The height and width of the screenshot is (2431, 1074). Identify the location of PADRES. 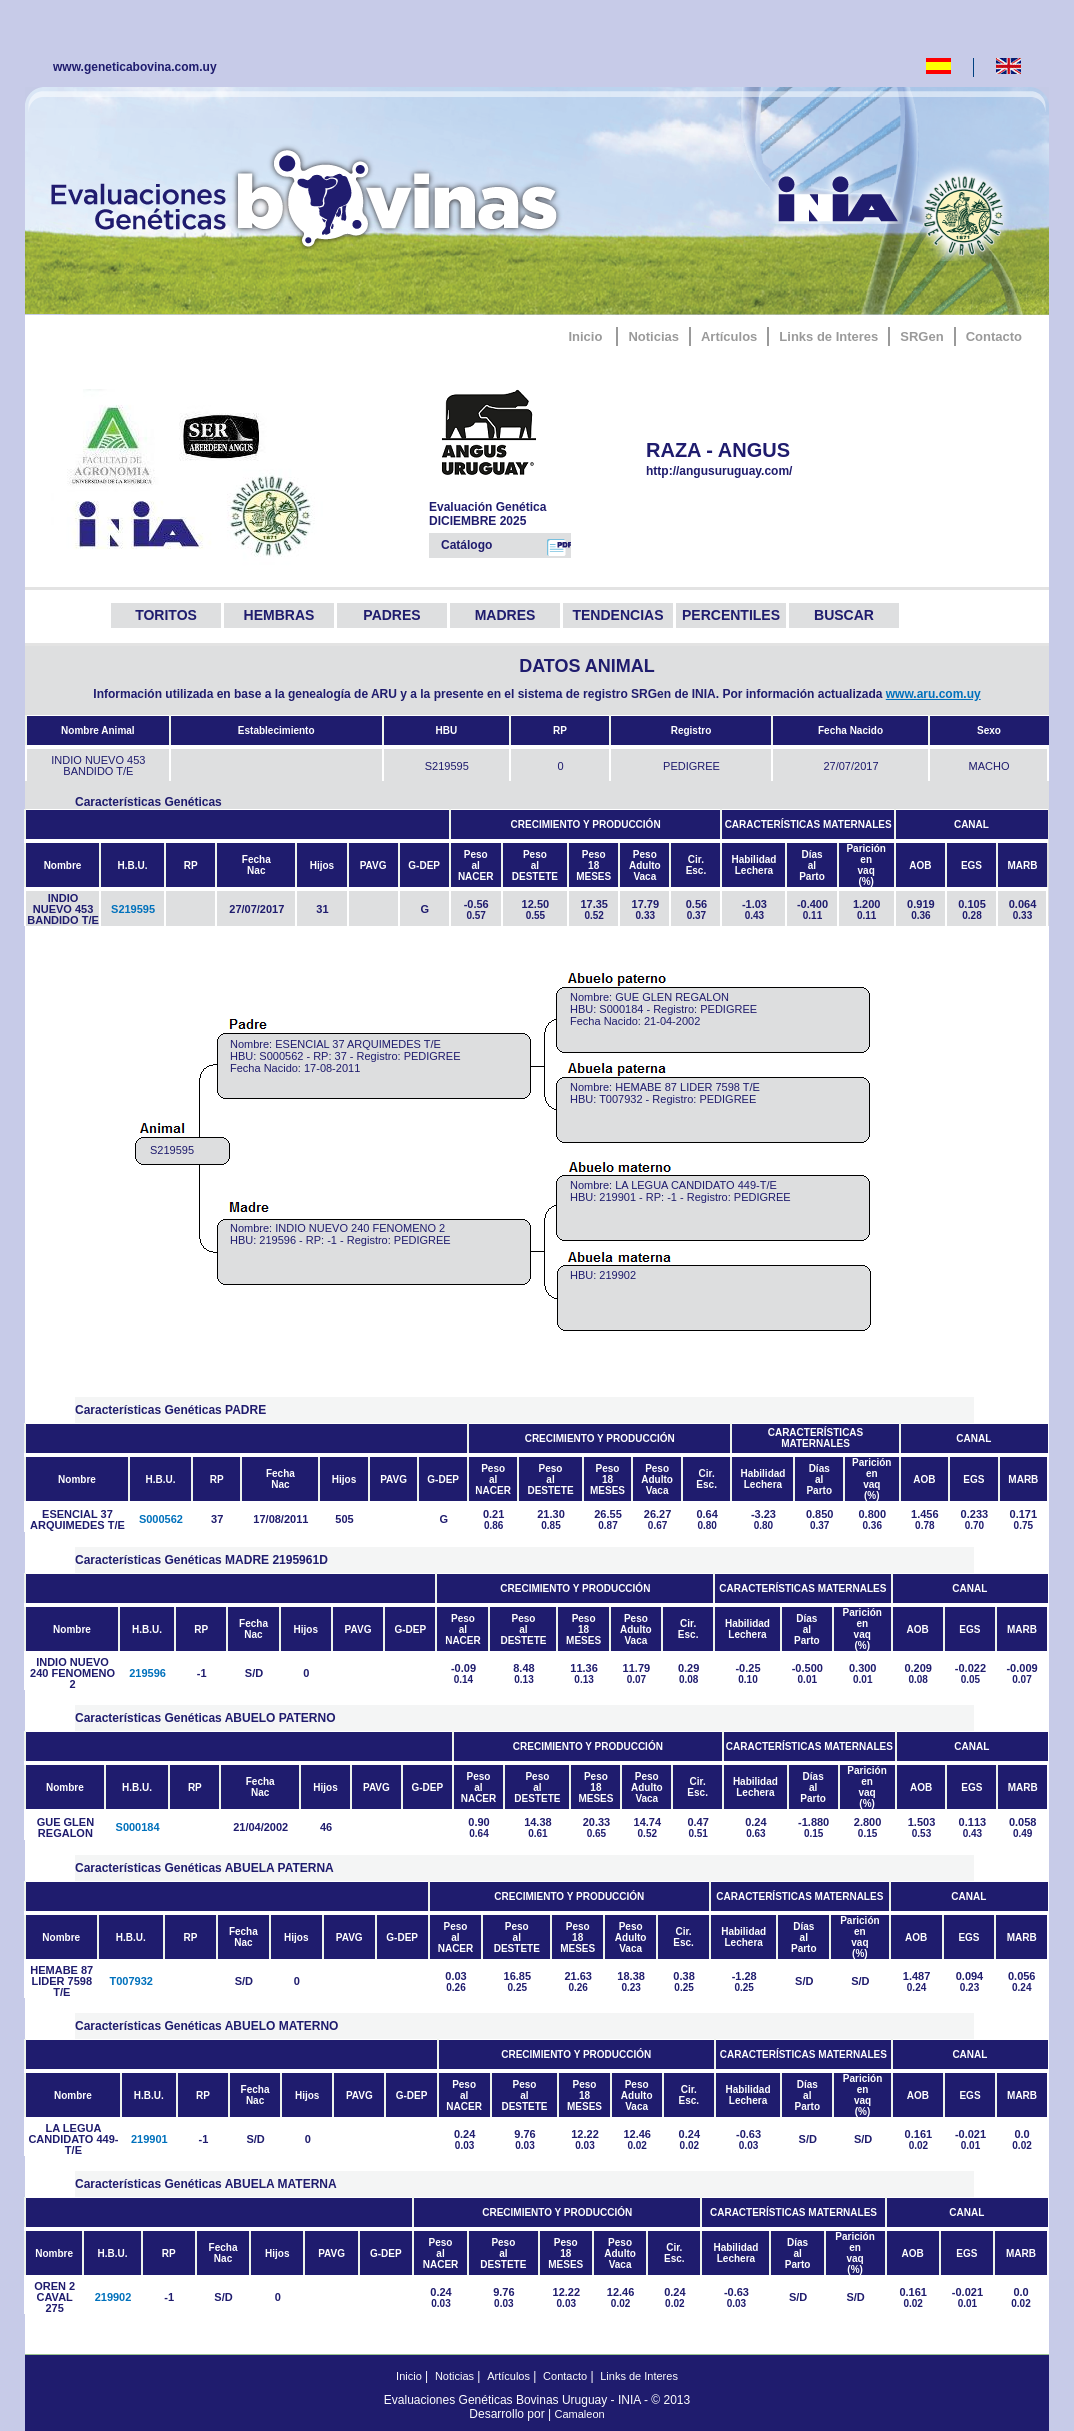
(391, 615).